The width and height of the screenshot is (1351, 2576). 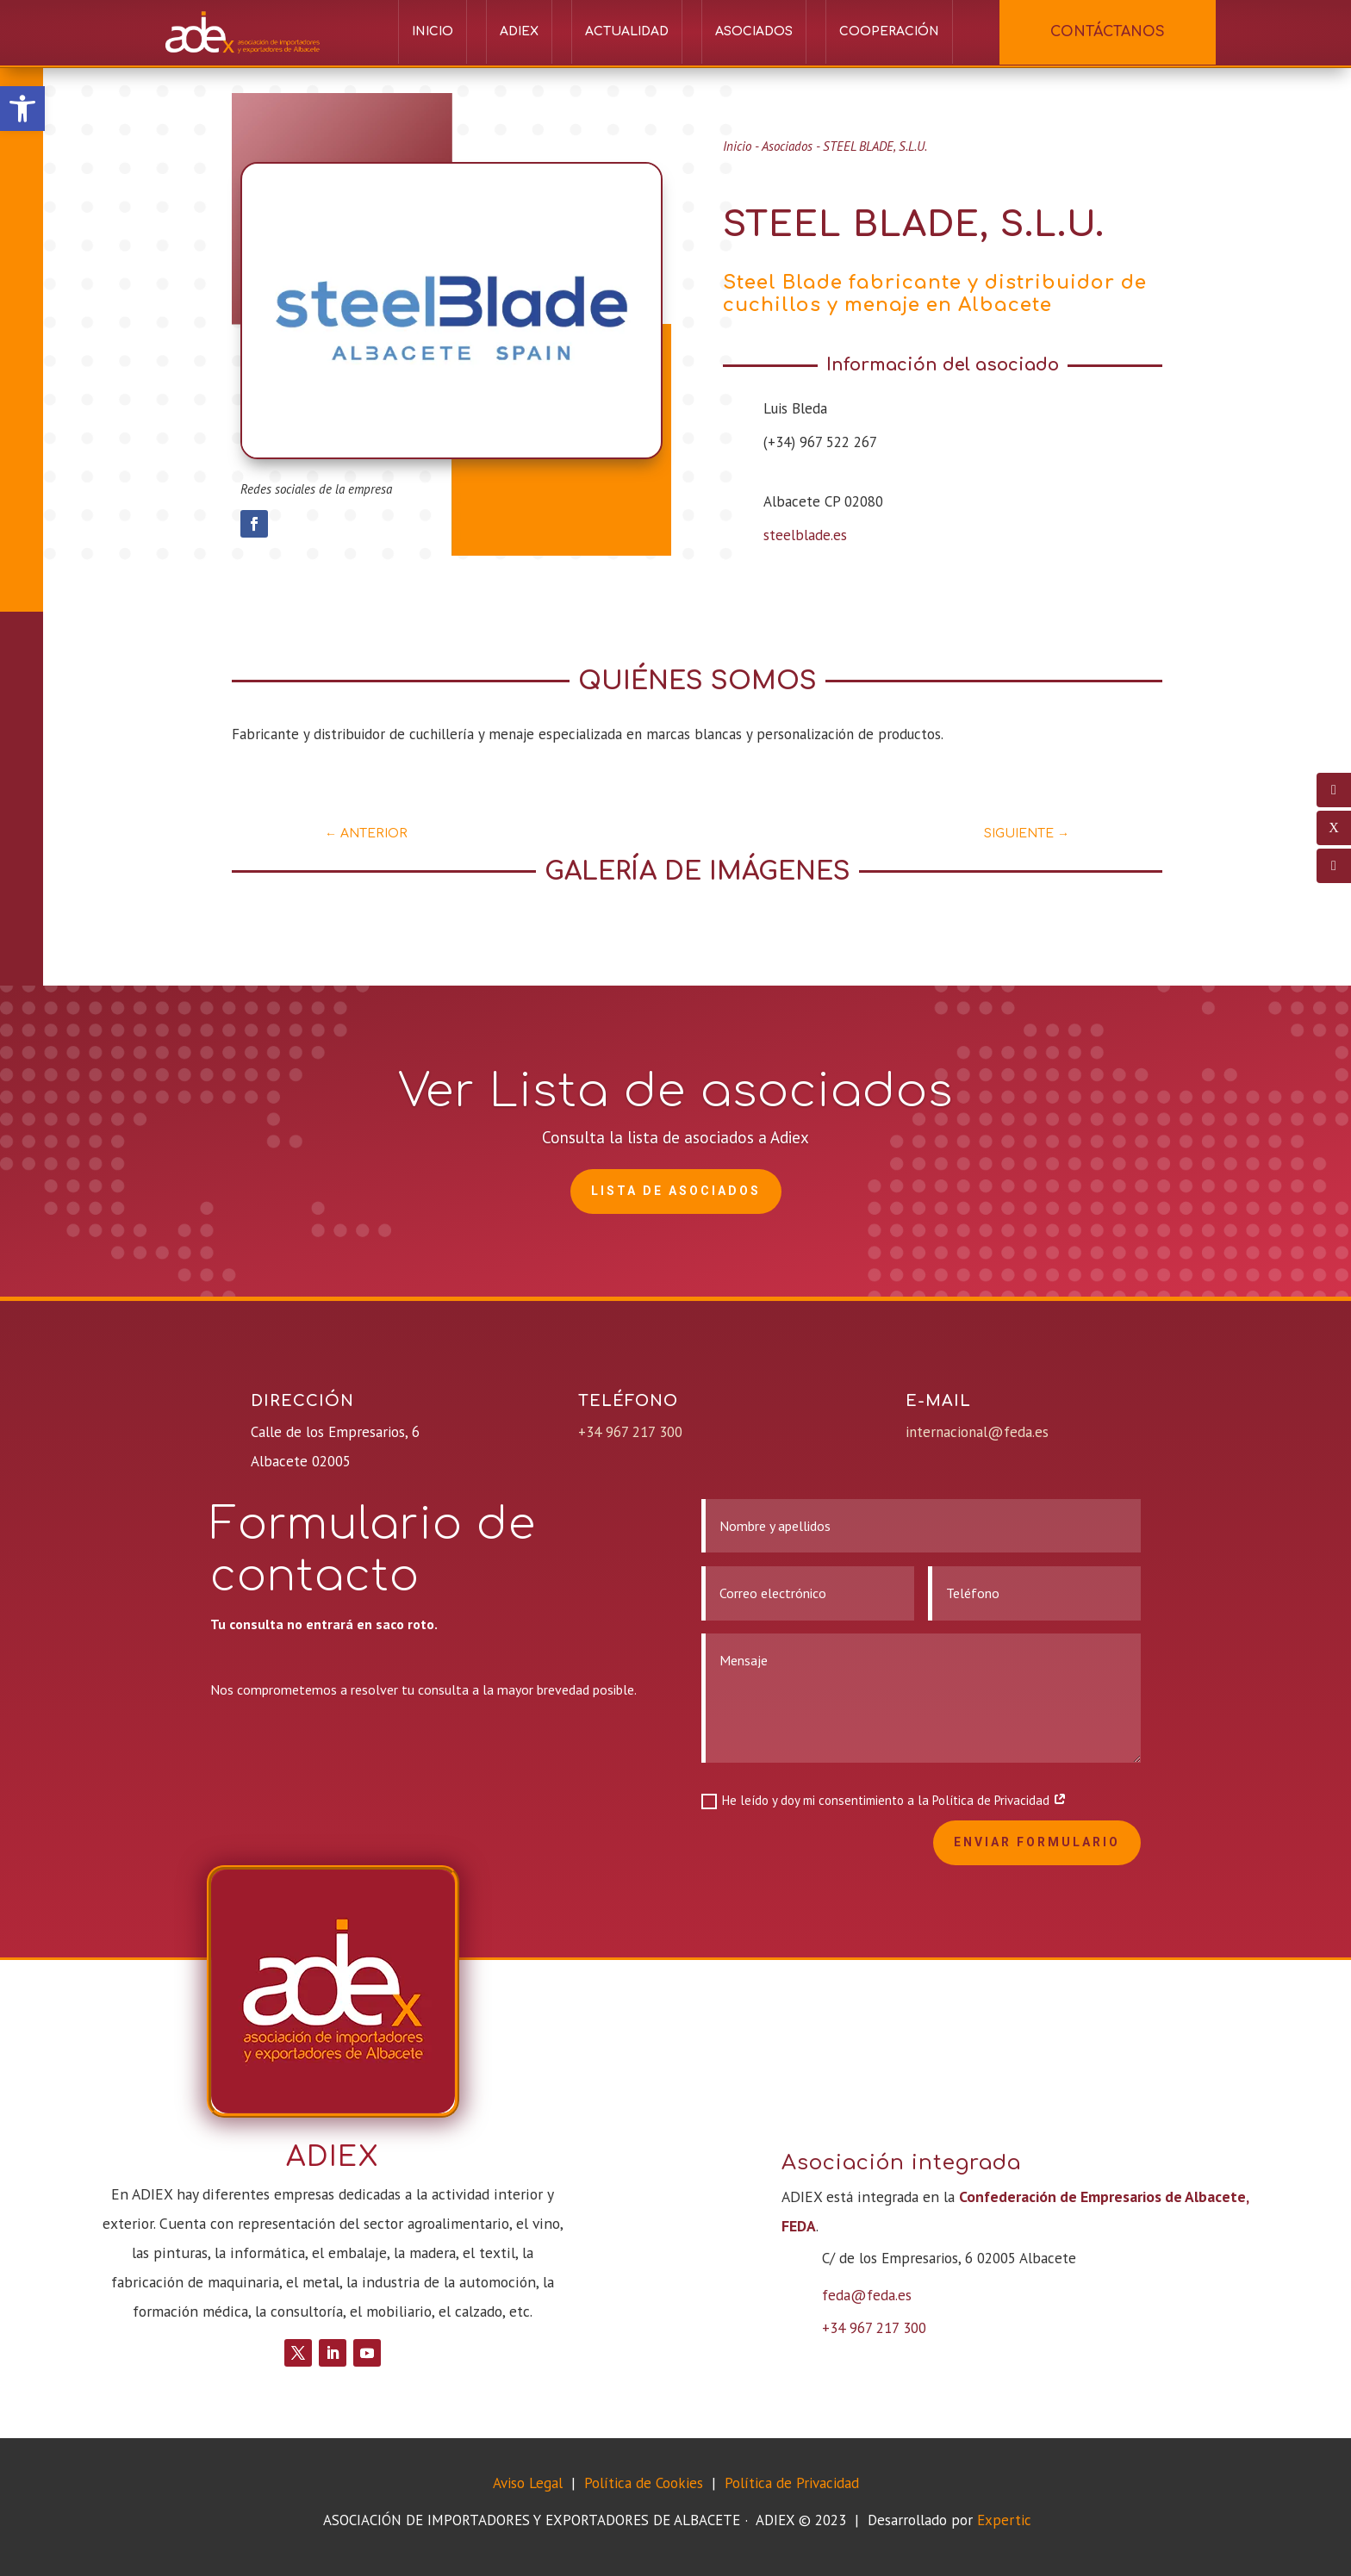 I want to click on [button], so click(x=22, y=108).